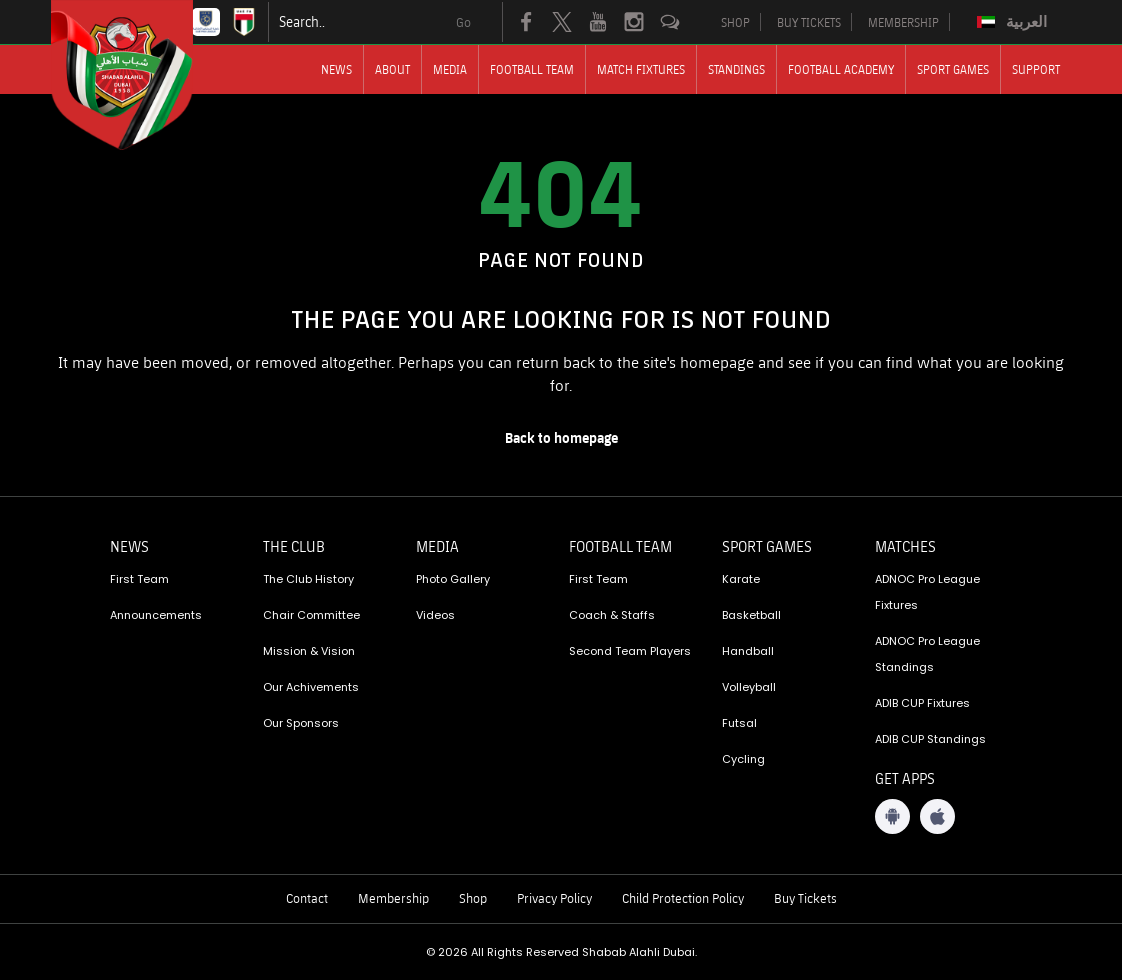 This screenshot has width=1122, height=980. Describe the element at coordinates (554, 898) in the screenshot. I see `Privacy Policy` at that location.